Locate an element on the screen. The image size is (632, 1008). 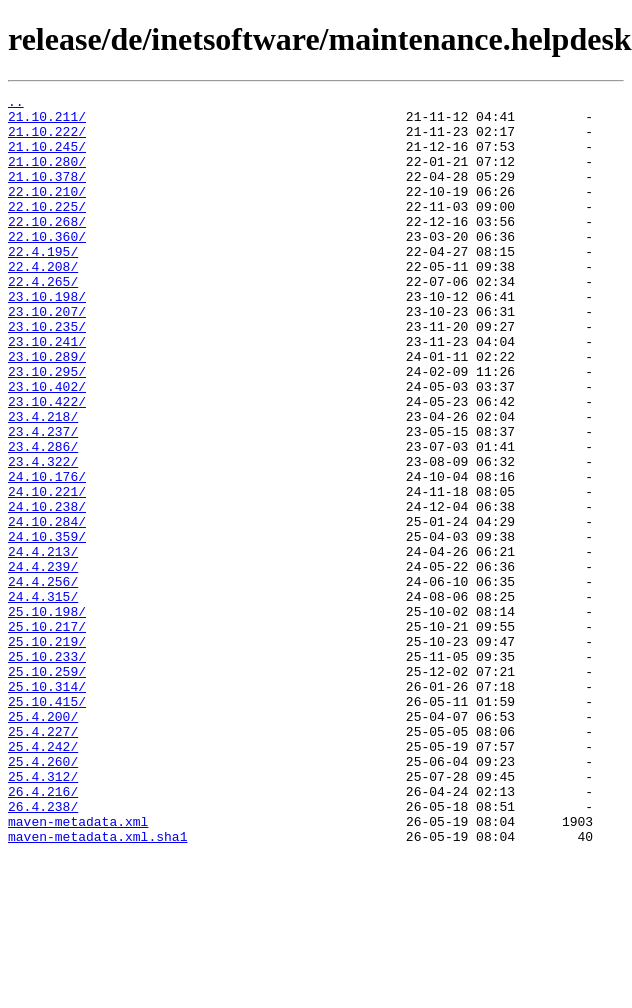
23.10.241/ is located at coordinates (47, 392).